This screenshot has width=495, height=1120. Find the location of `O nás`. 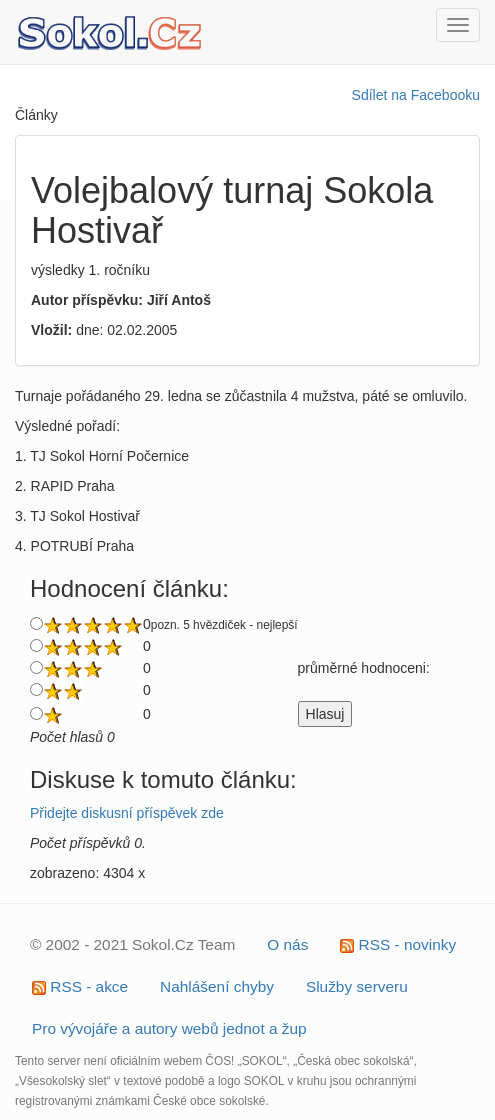

O nás is located at coordinates (287, 944).